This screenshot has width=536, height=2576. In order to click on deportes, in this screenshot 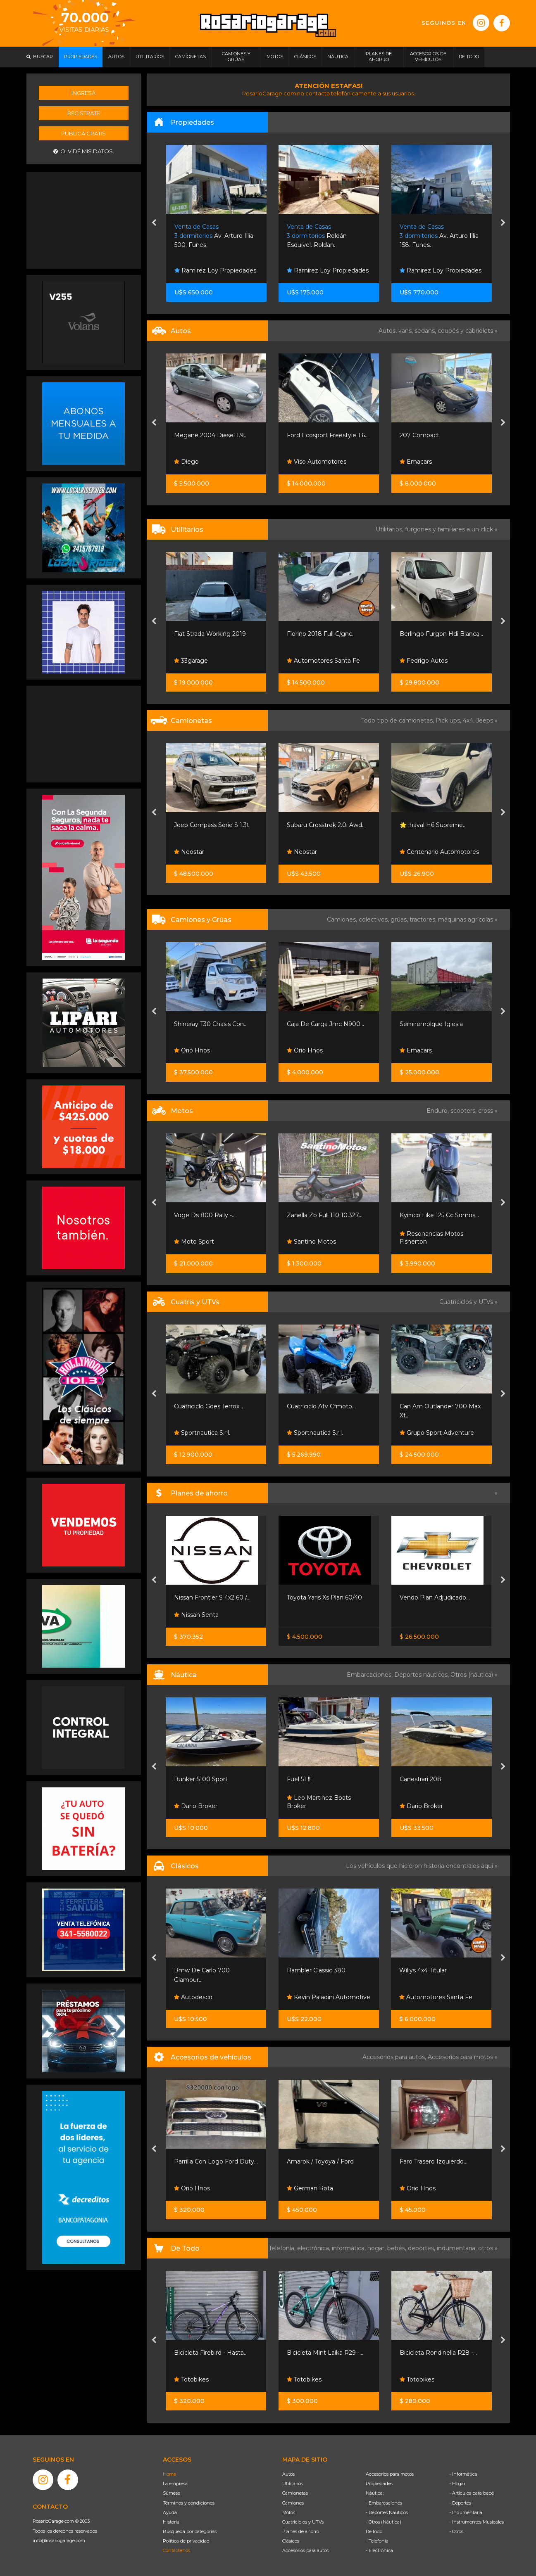, I will do `click(422, 2248)`.